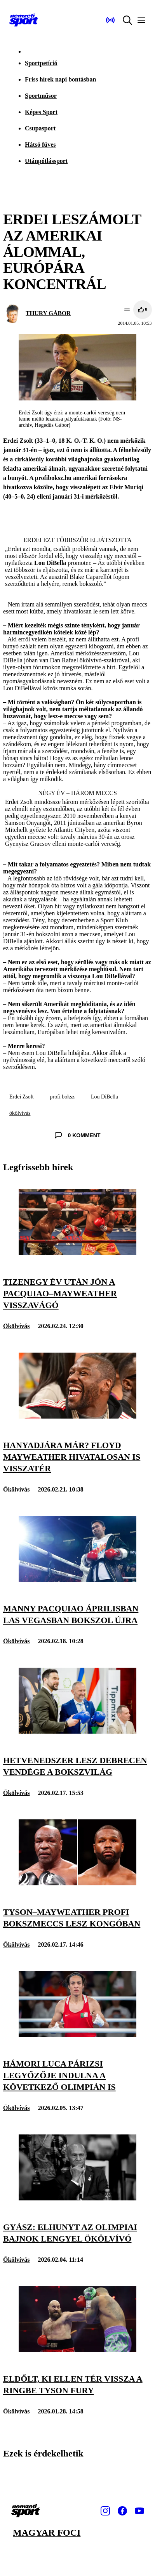 This screenshot has height=2576, width=155. Describe the element at coordinates (77, 1416) in the screenshot. I see `[Hanyadjára már? Floyd Mayweather hivatalosan is visszatér]` at that location.